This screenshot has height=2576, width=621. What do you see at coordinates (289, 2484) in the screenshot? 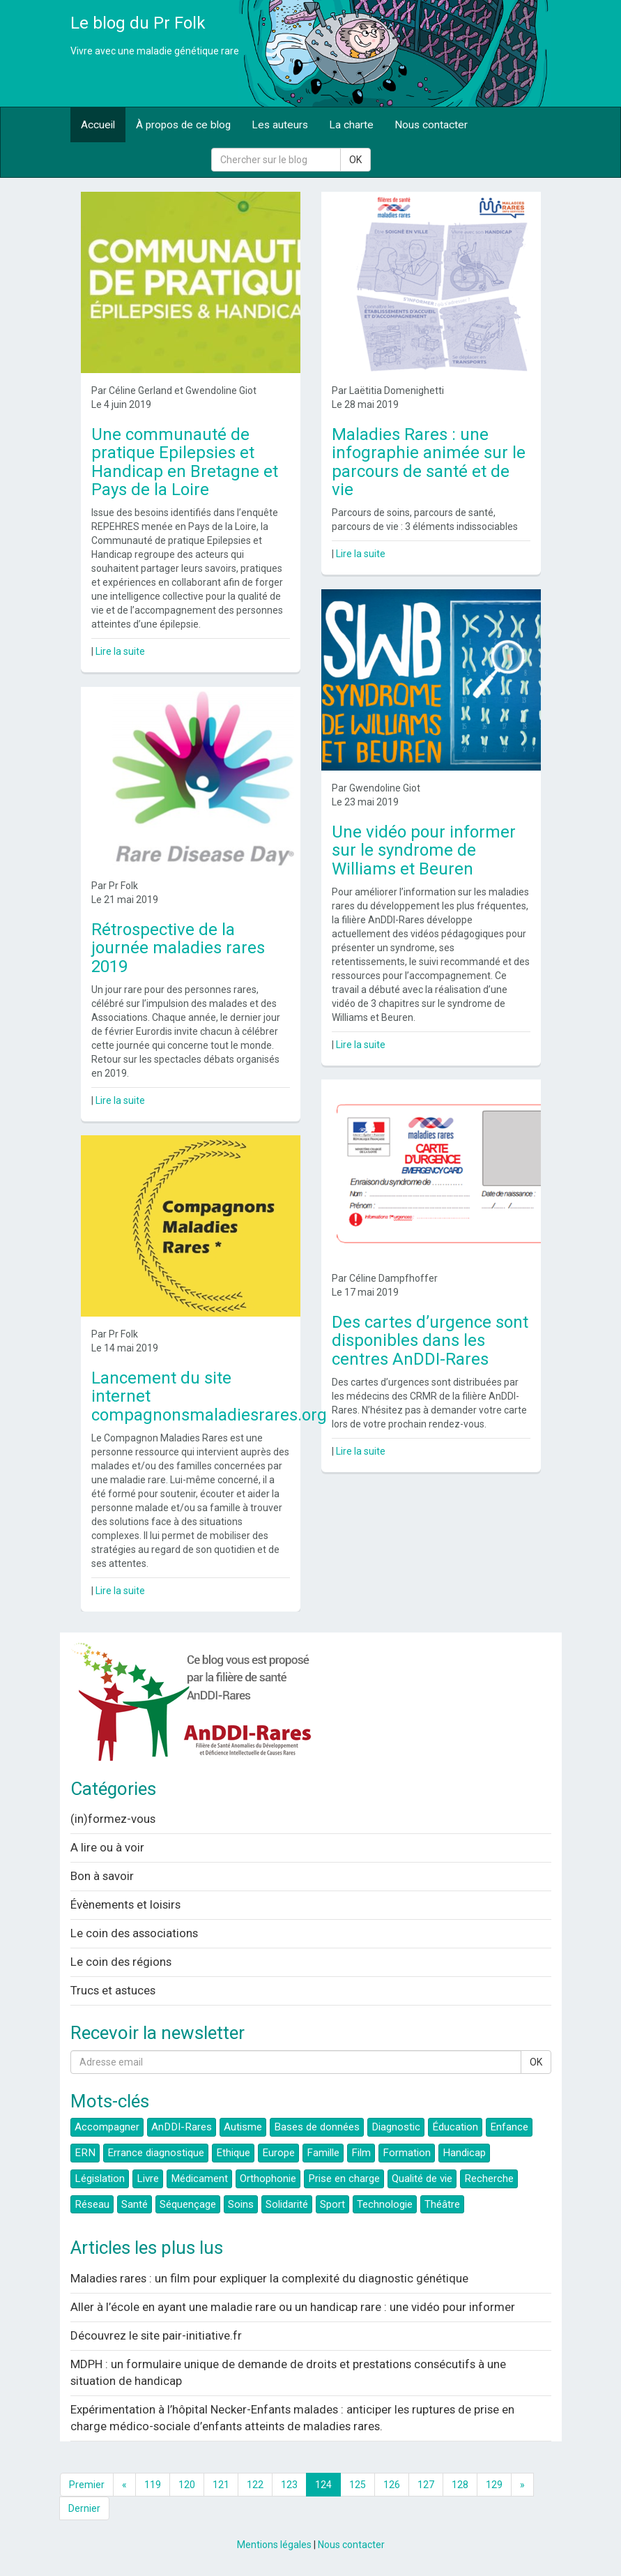
I see `123` at bounding box center [289, 2484].